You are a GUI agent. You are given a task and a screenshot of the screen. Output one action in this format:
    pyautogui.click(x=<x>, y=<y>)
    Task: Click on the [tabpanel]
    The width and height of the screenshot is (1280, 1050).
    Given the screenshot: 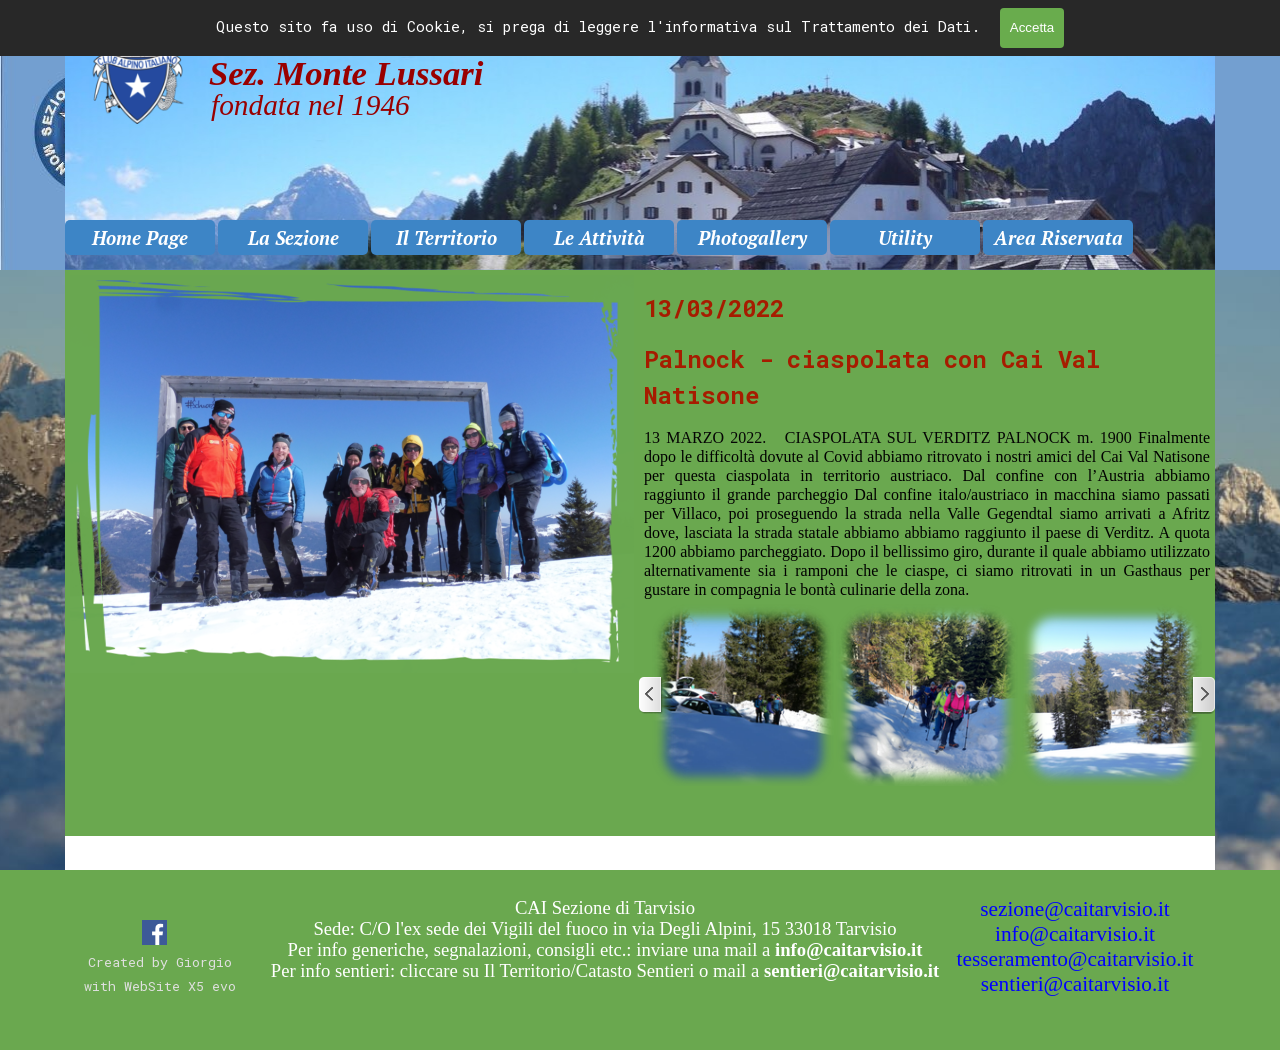 What is the action you would take?
    pyautogui.click(x=927, y=444)
    